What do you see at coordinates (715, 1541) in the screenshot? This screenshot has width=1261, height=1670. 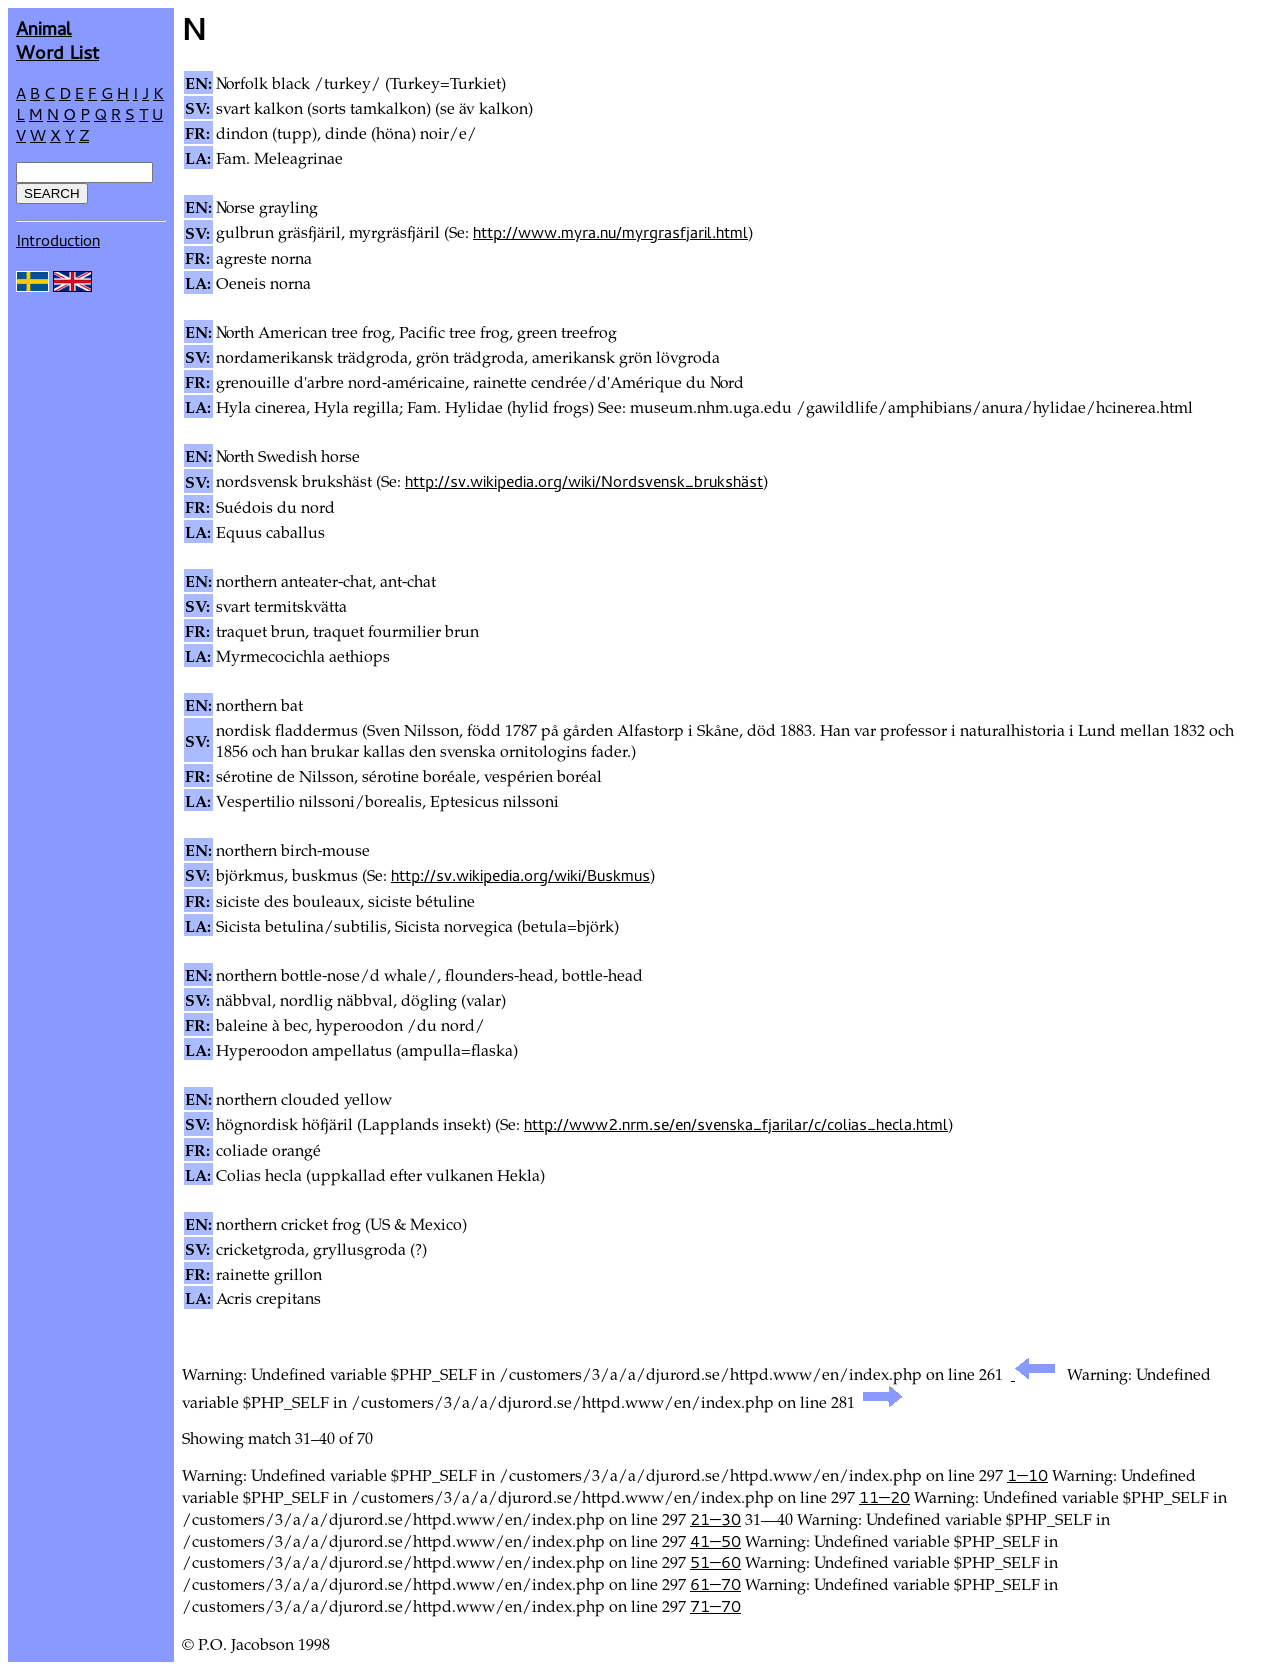 I see `41—50` at bounding box center [715, 1541].